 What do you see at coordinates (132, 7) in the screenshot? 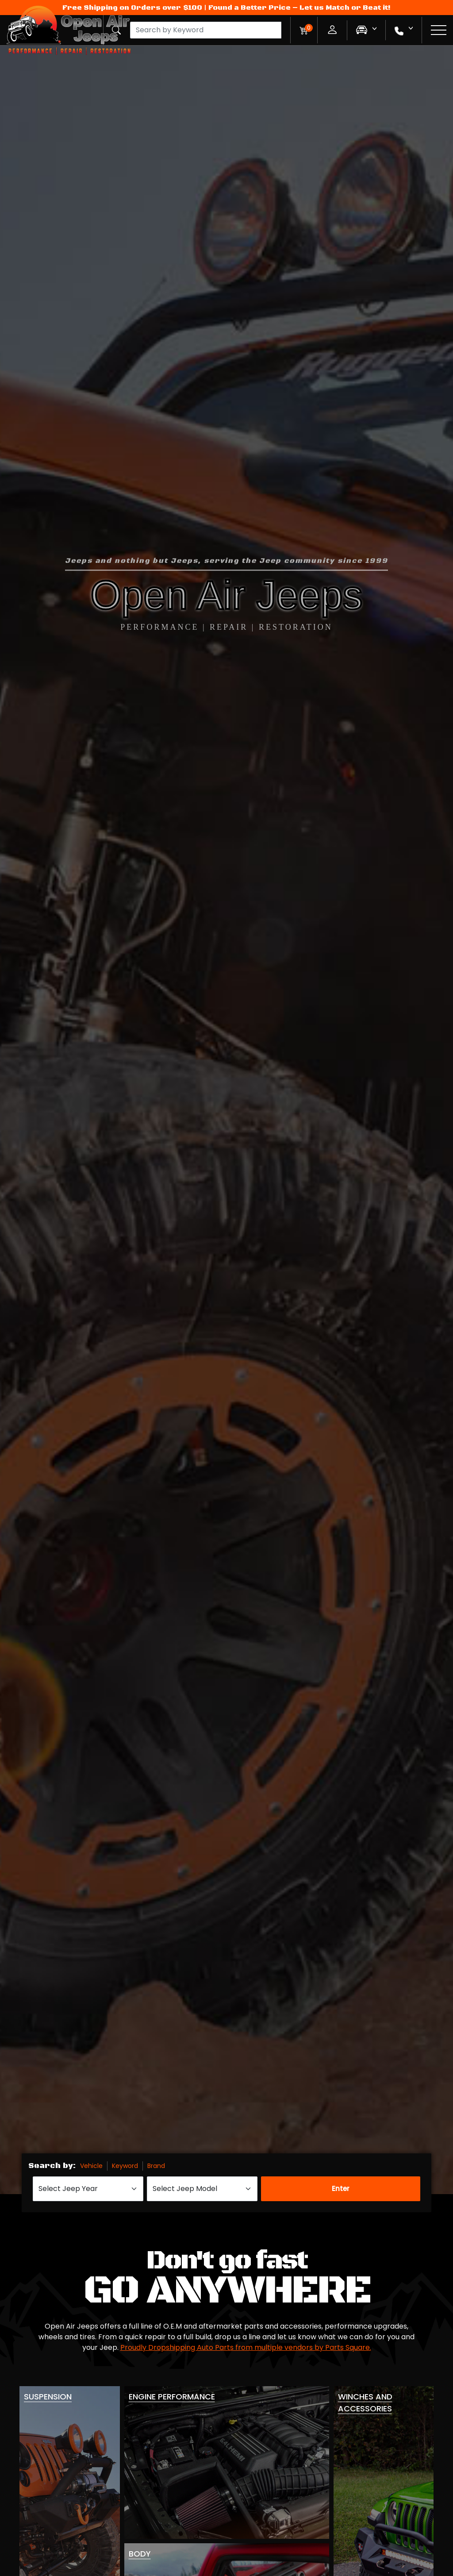
I see `Free Shipping on Orders over $100` at bounding box center [132, 7].